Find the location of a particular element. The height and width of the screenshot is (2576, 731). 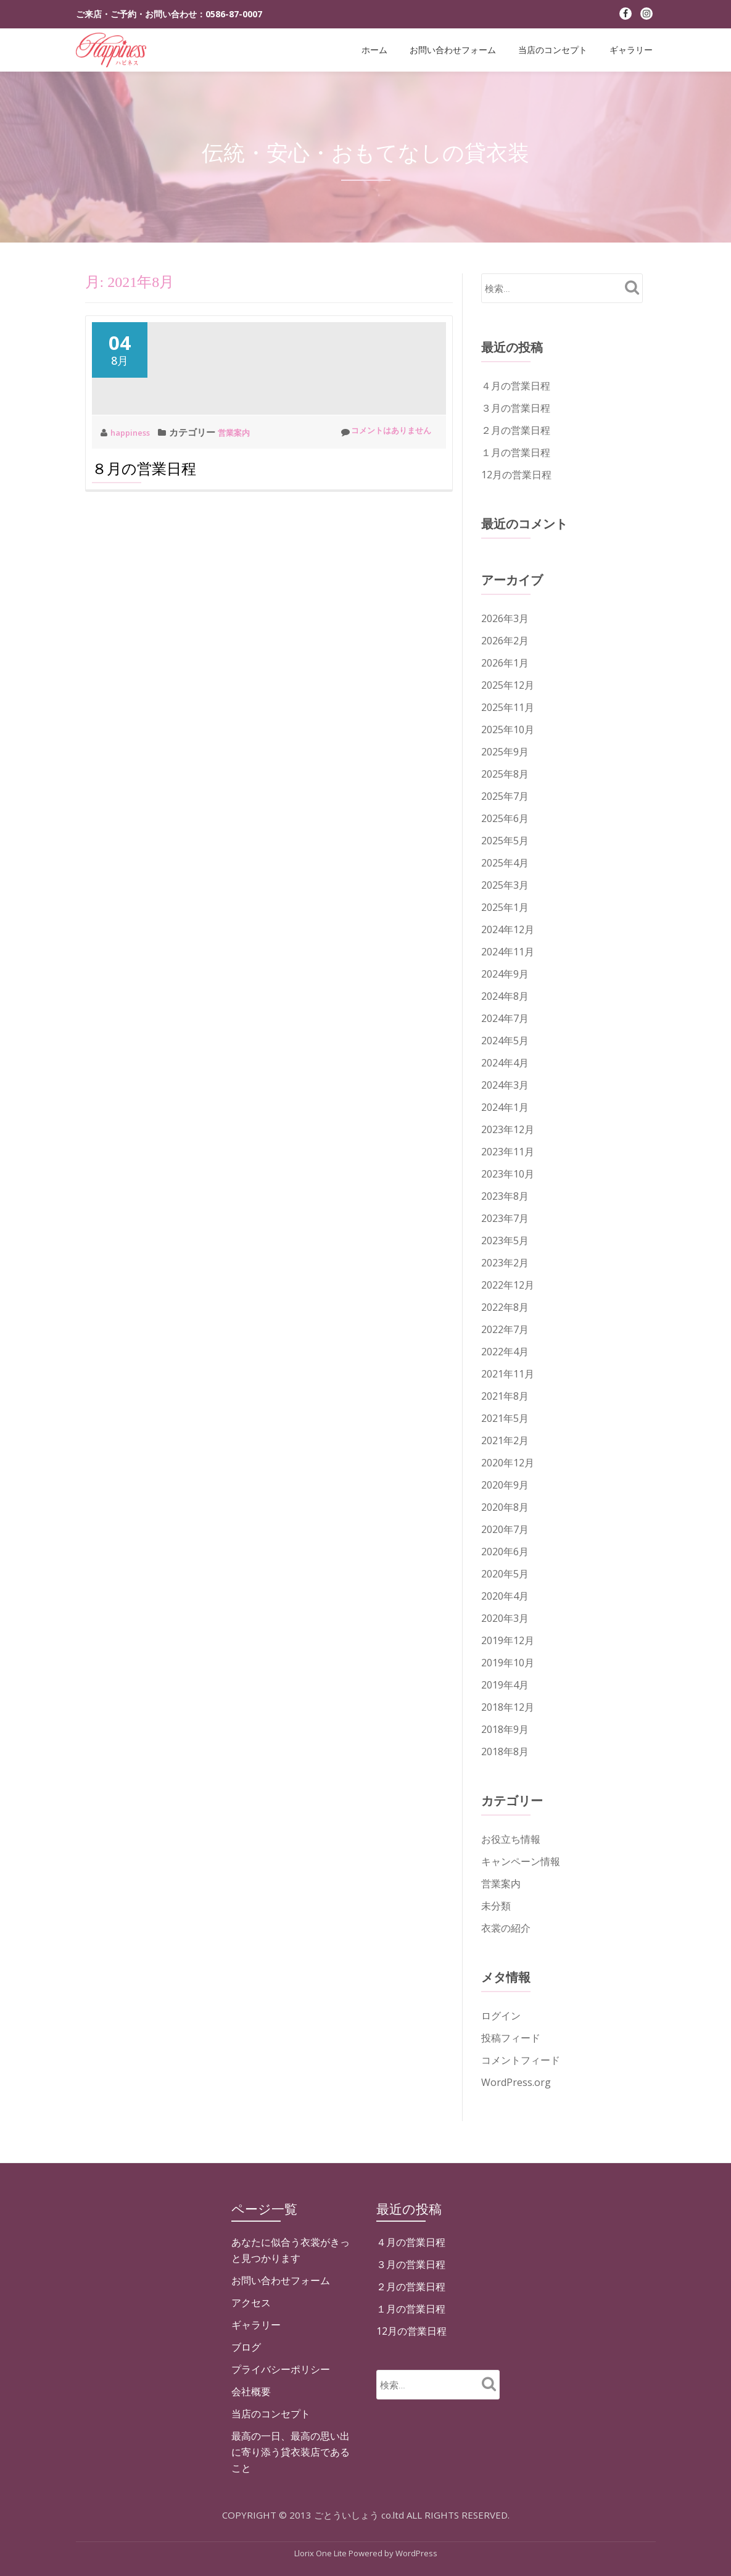

プライバシーポリシー is located at coordinates (280, 2530).